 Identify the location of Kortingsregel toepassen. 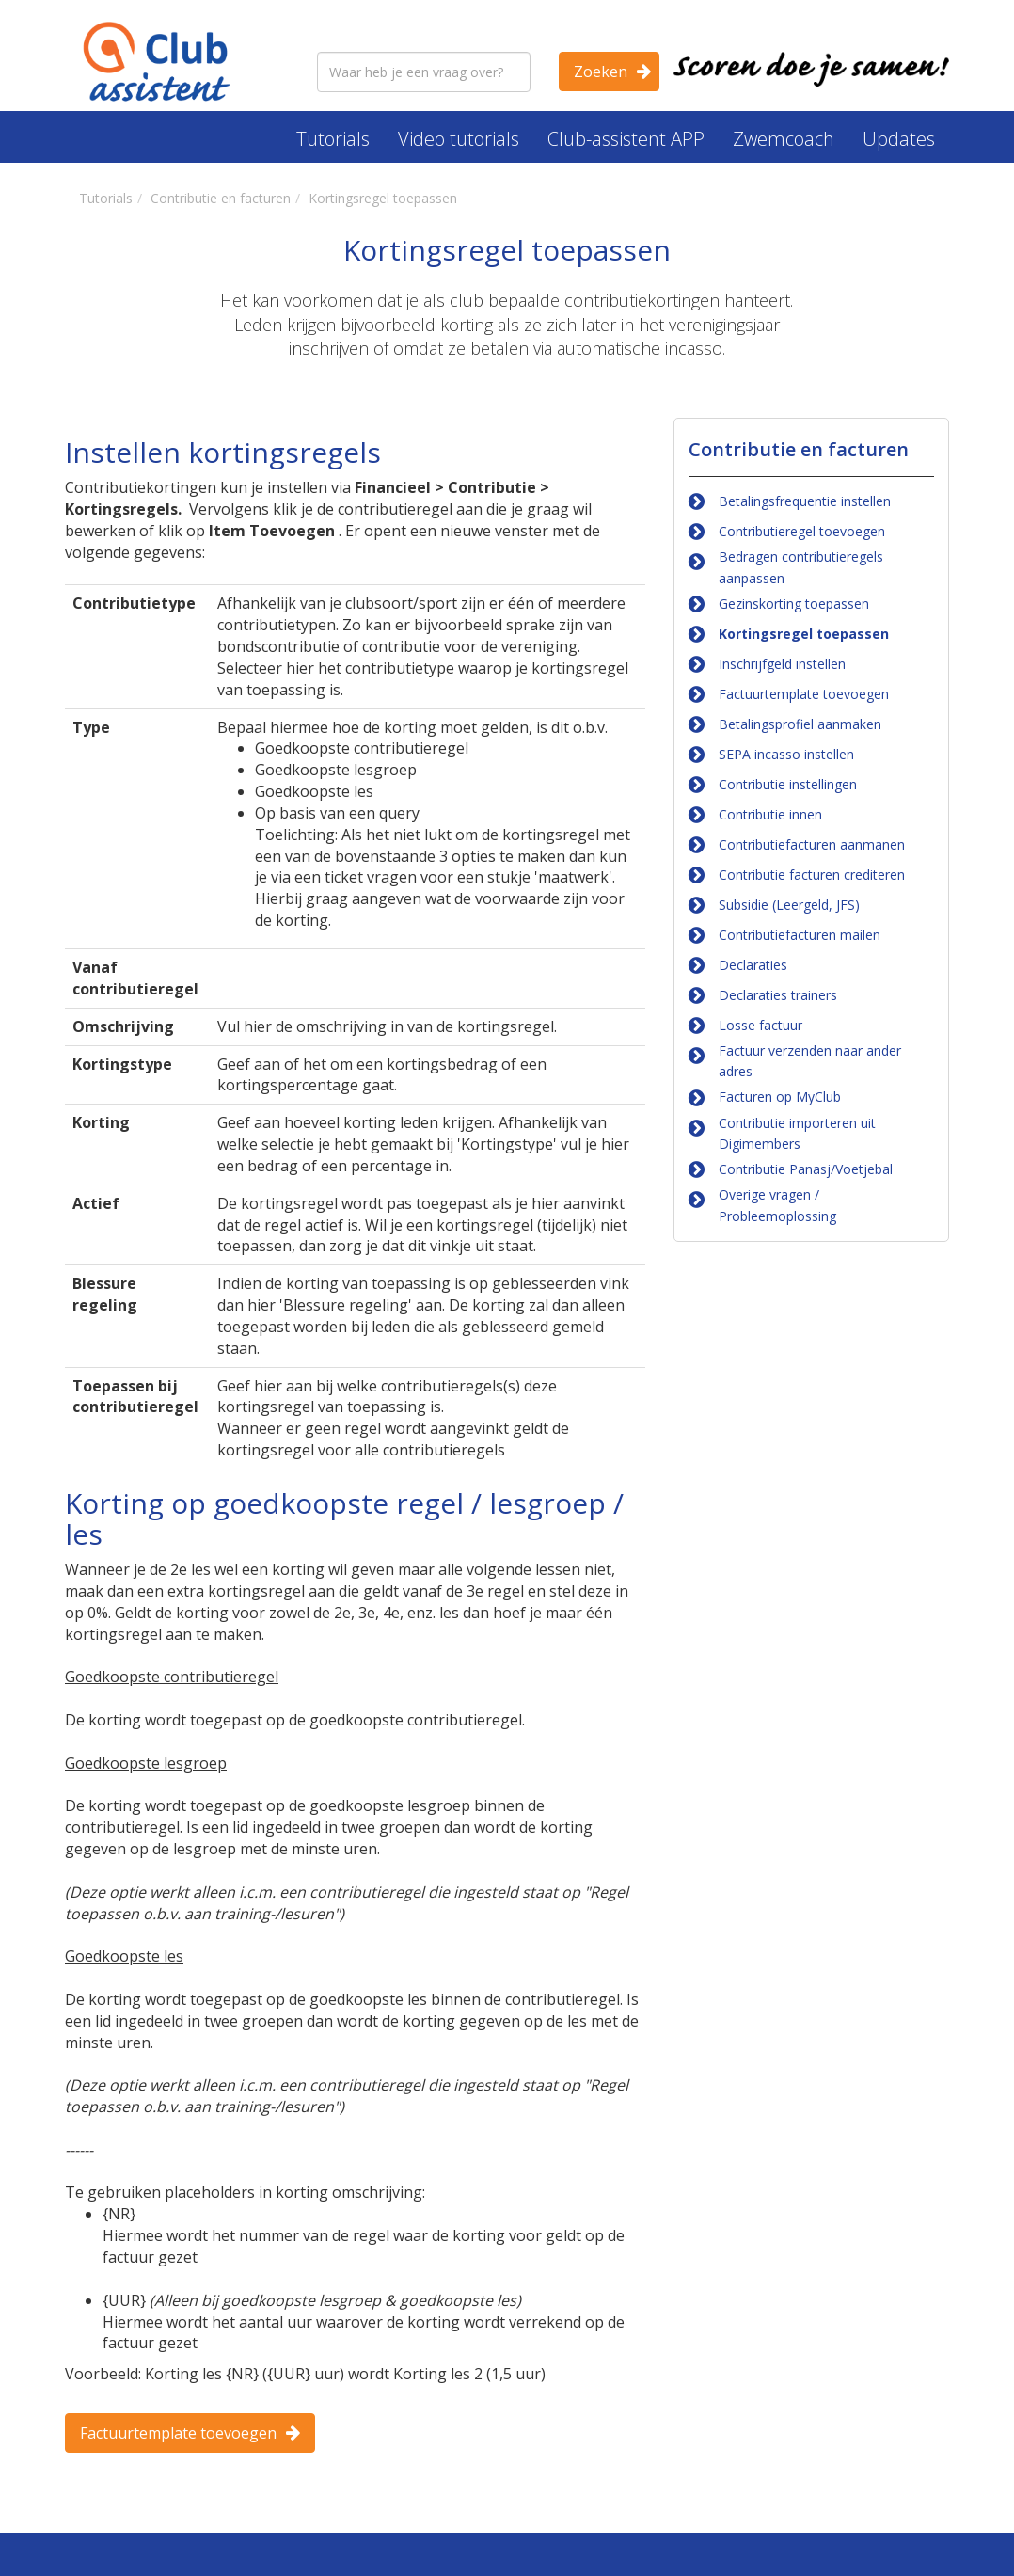
(804, 634).